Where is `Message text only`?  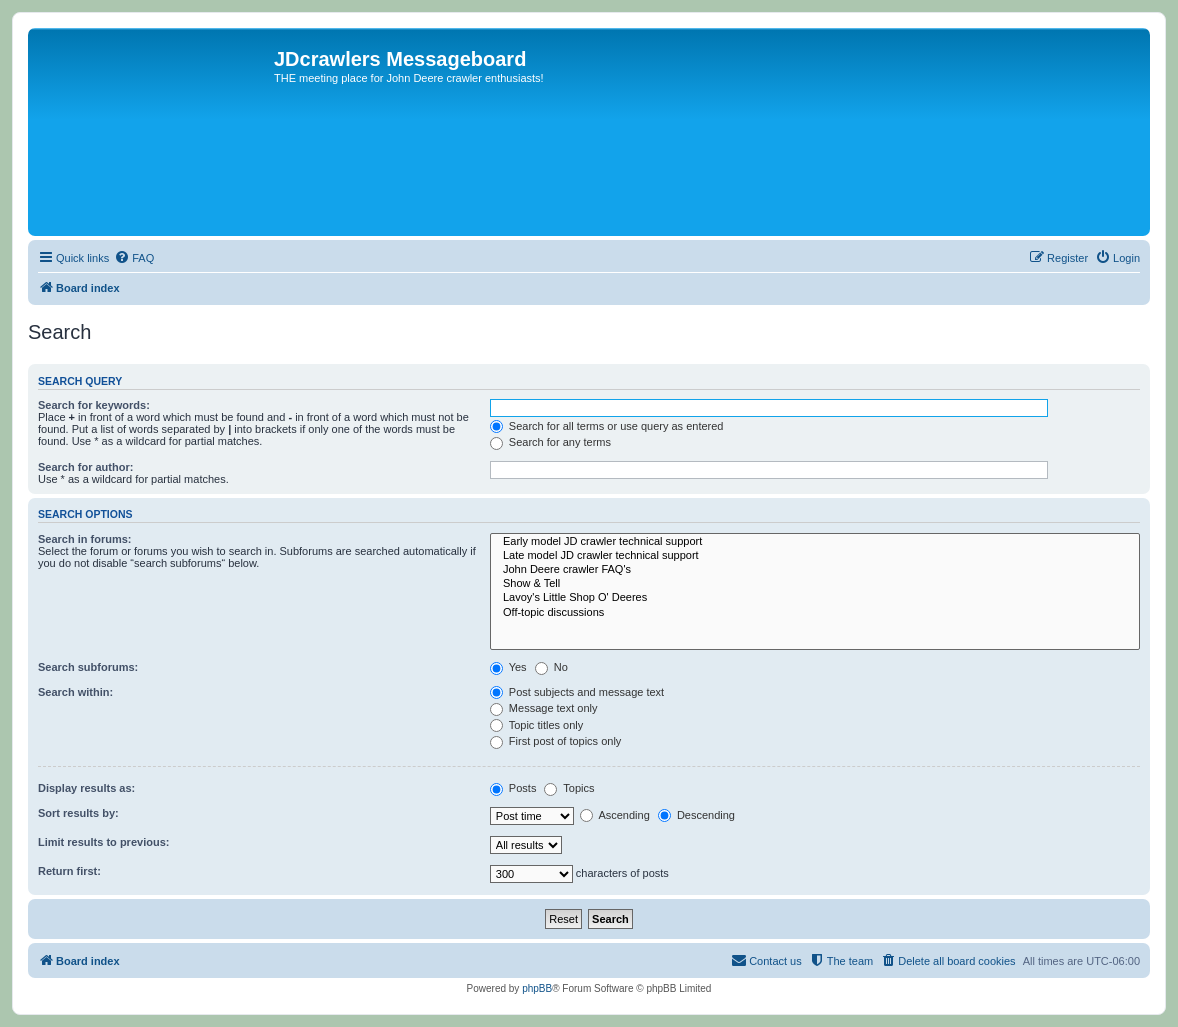
Message text only is located at coordinates (544, 708).